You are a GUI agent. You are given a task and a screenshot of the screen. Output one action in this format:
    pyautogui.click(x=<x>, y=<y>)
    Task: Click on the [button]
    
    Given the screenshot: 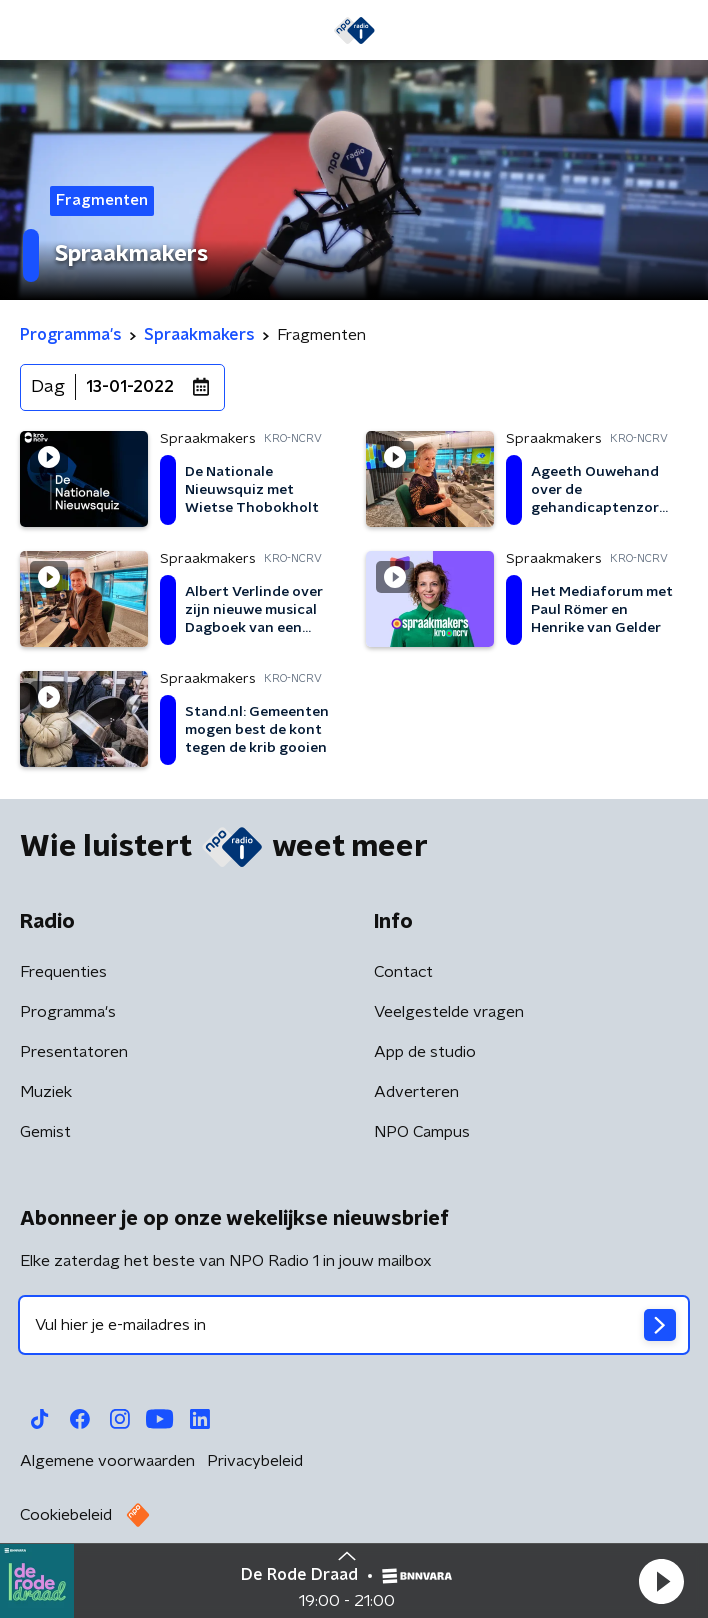 What is the action you would take?
    pyautogui.click(x=661, y=1581)
    